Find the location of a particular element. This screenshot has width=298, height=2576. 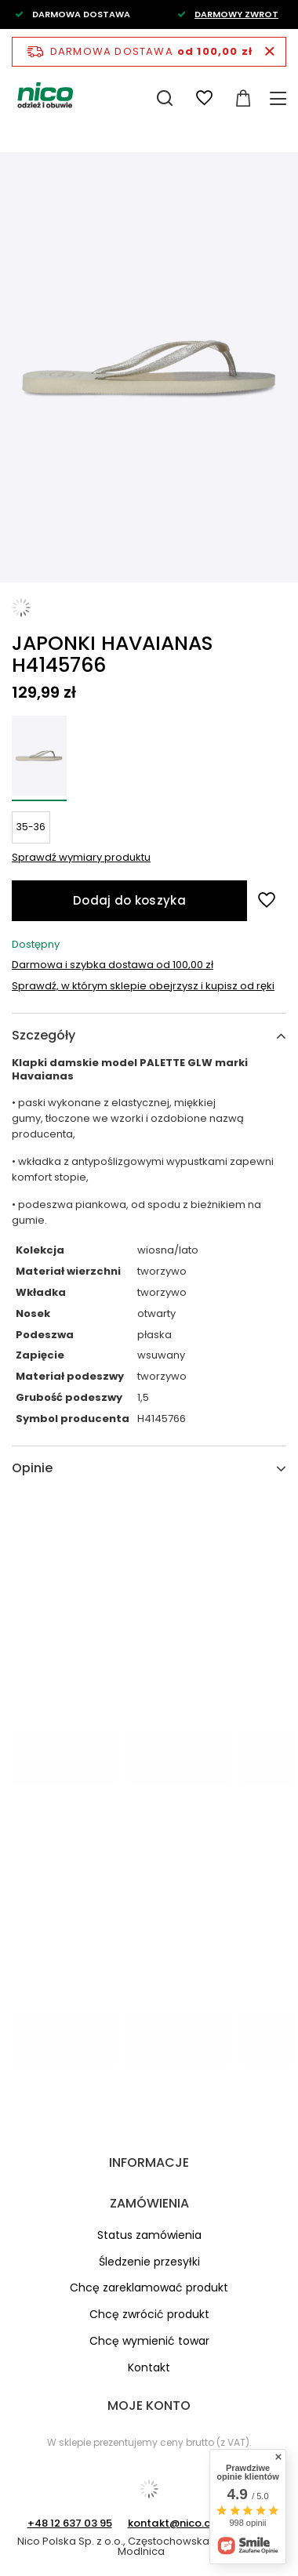

Kontakt is located at coordinates (149, 2368).